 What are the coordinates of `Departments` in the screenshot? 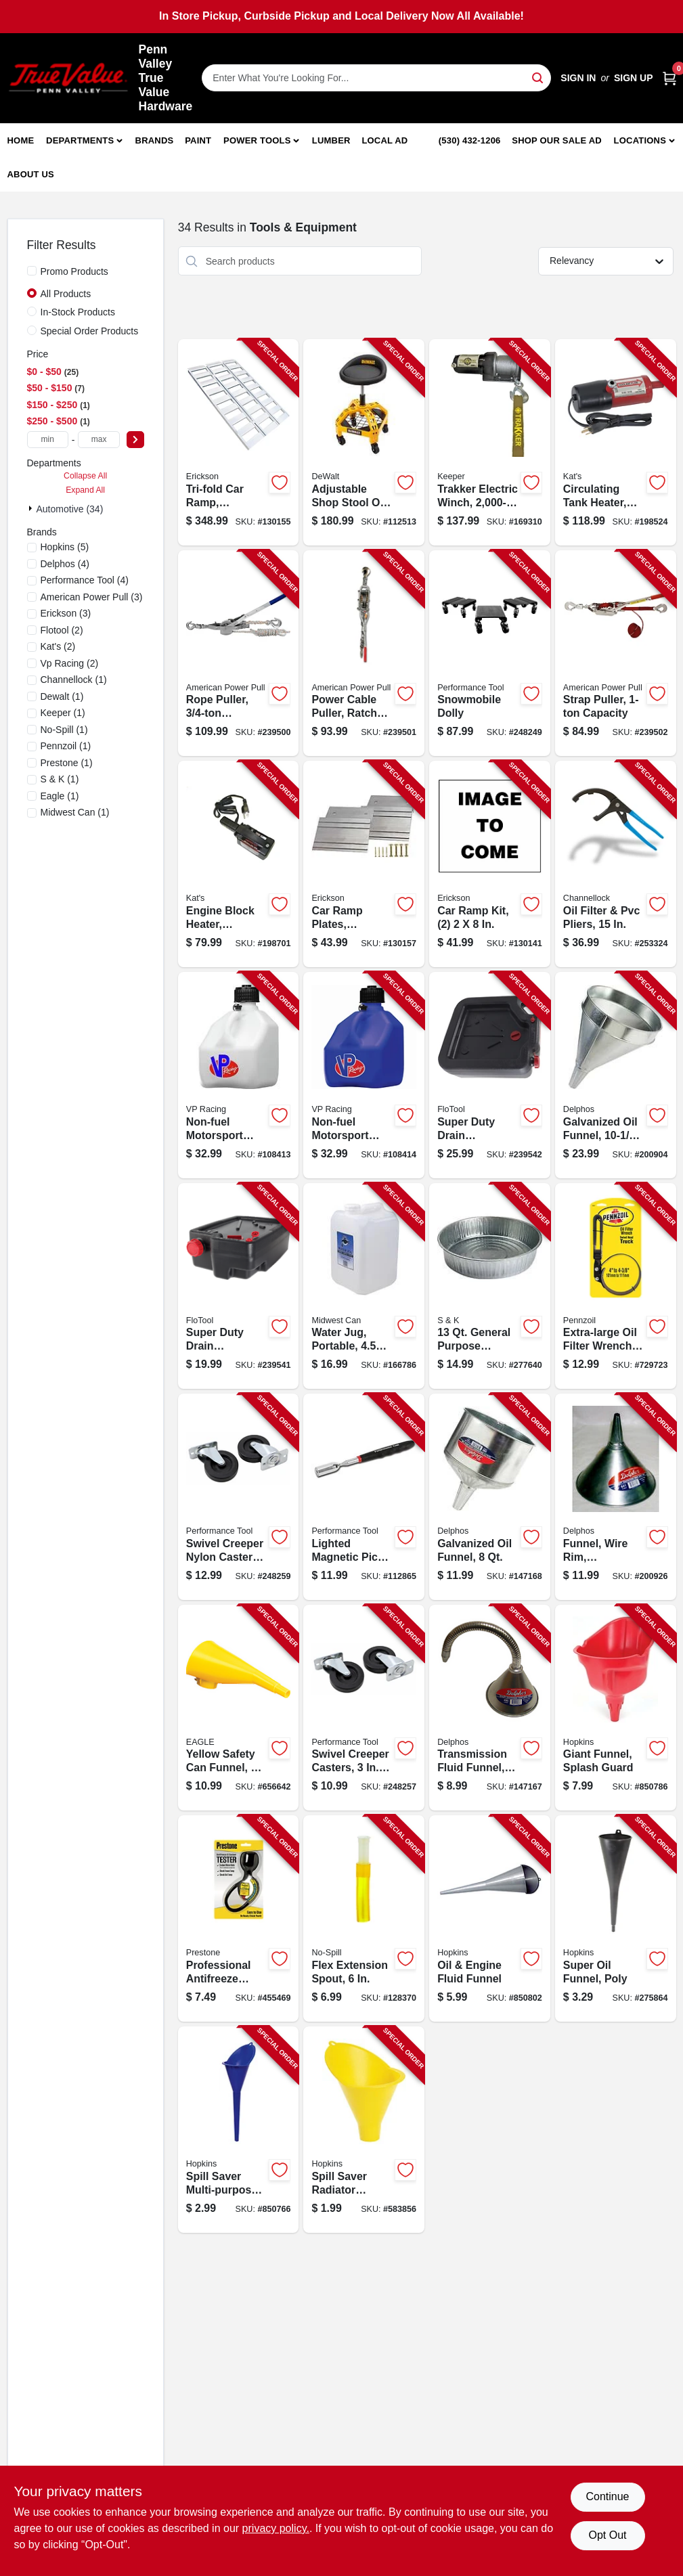 It's located at (80, 140).